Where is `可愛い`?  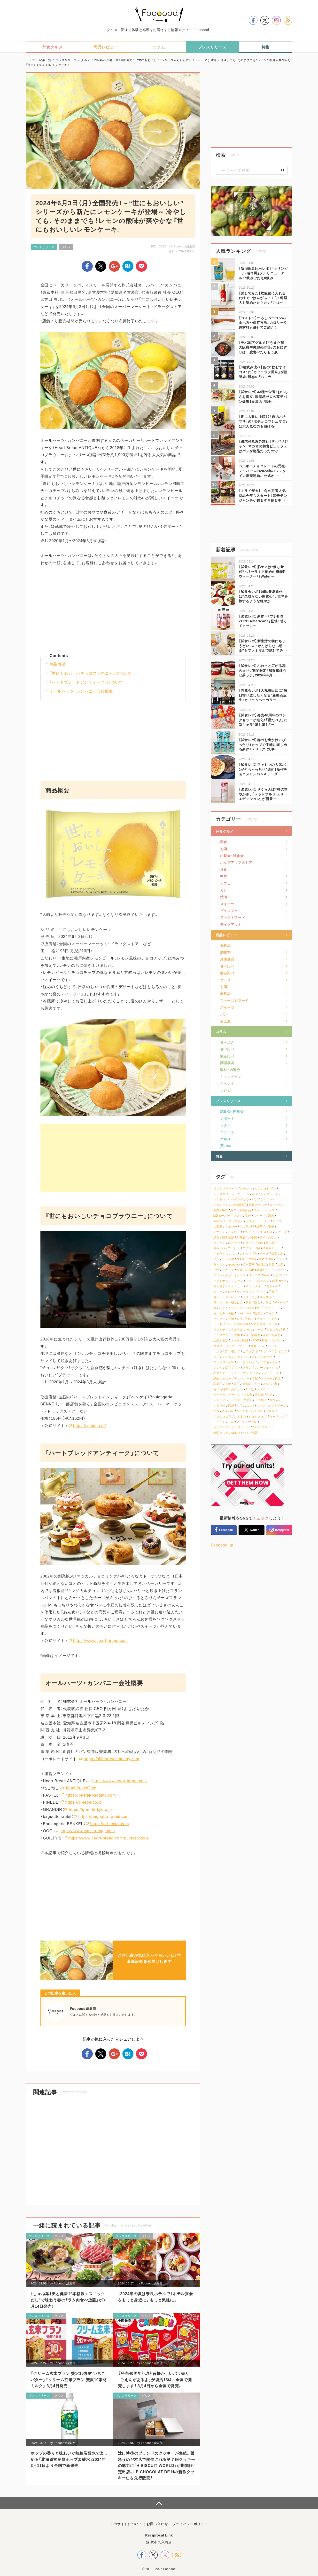
可愛い is located at coordinates (255, 1346).